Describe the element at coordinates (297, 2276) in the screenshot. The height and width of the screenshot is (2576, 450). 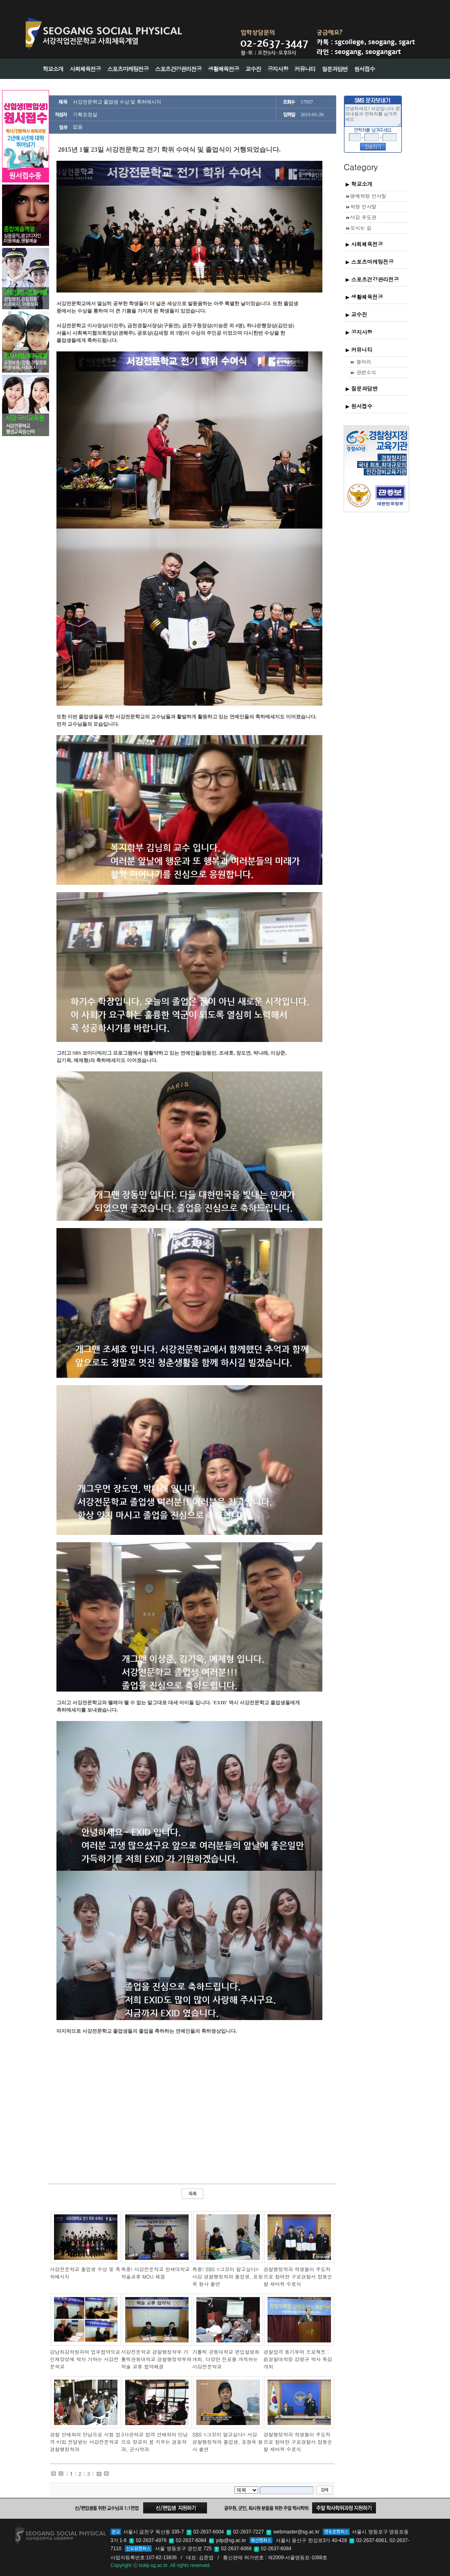
I see `경찰행정학과 학생들이 주도적으로 참여한 구로경찰서 합동순찰 세바퀴 수료식` at that location.